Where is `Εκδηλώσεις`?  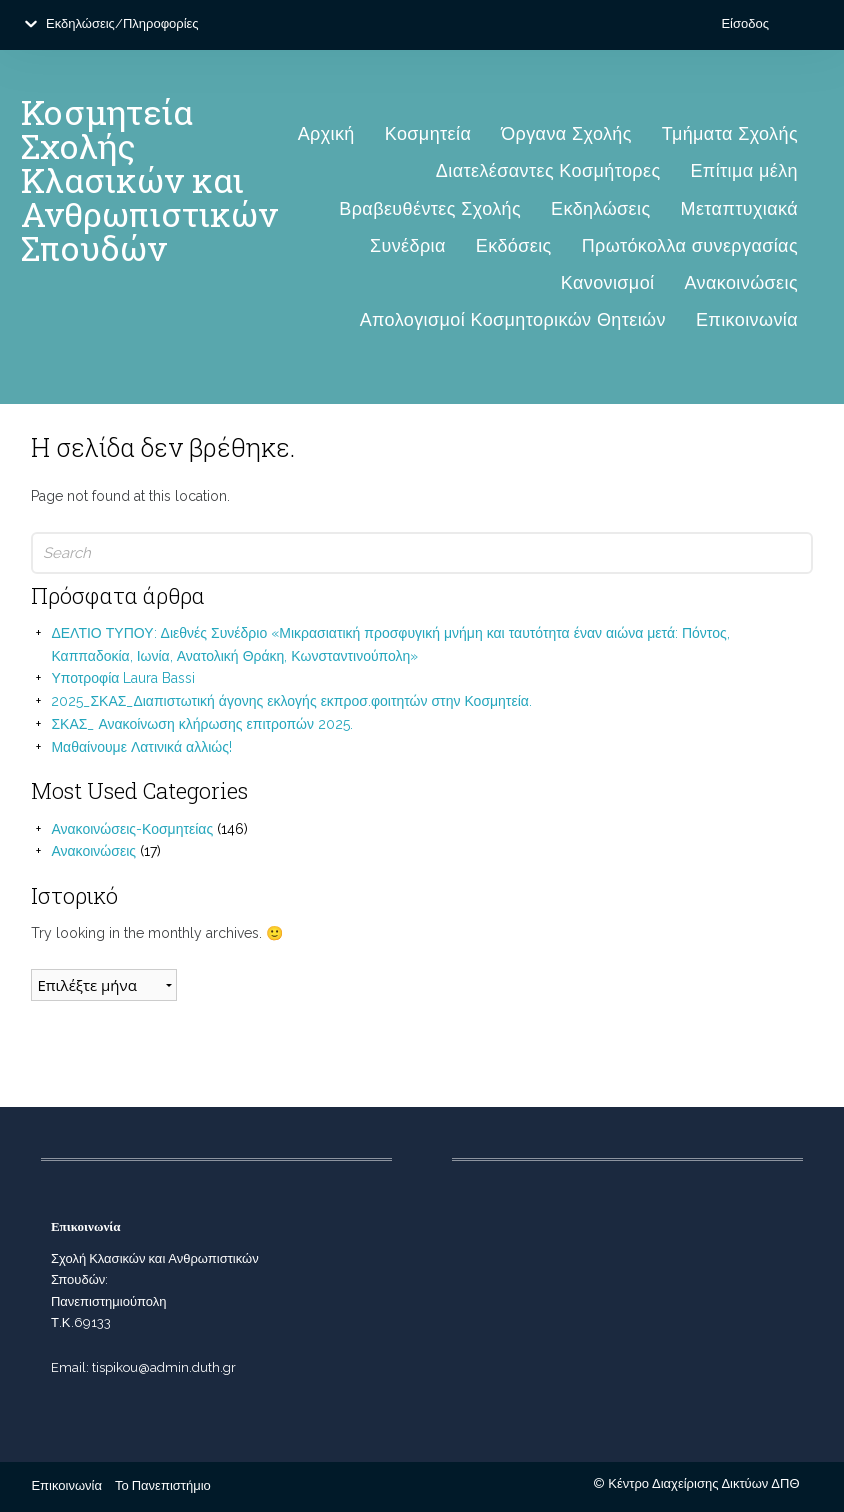 Εκδηλώσεις is located at coordinates (600, 208).